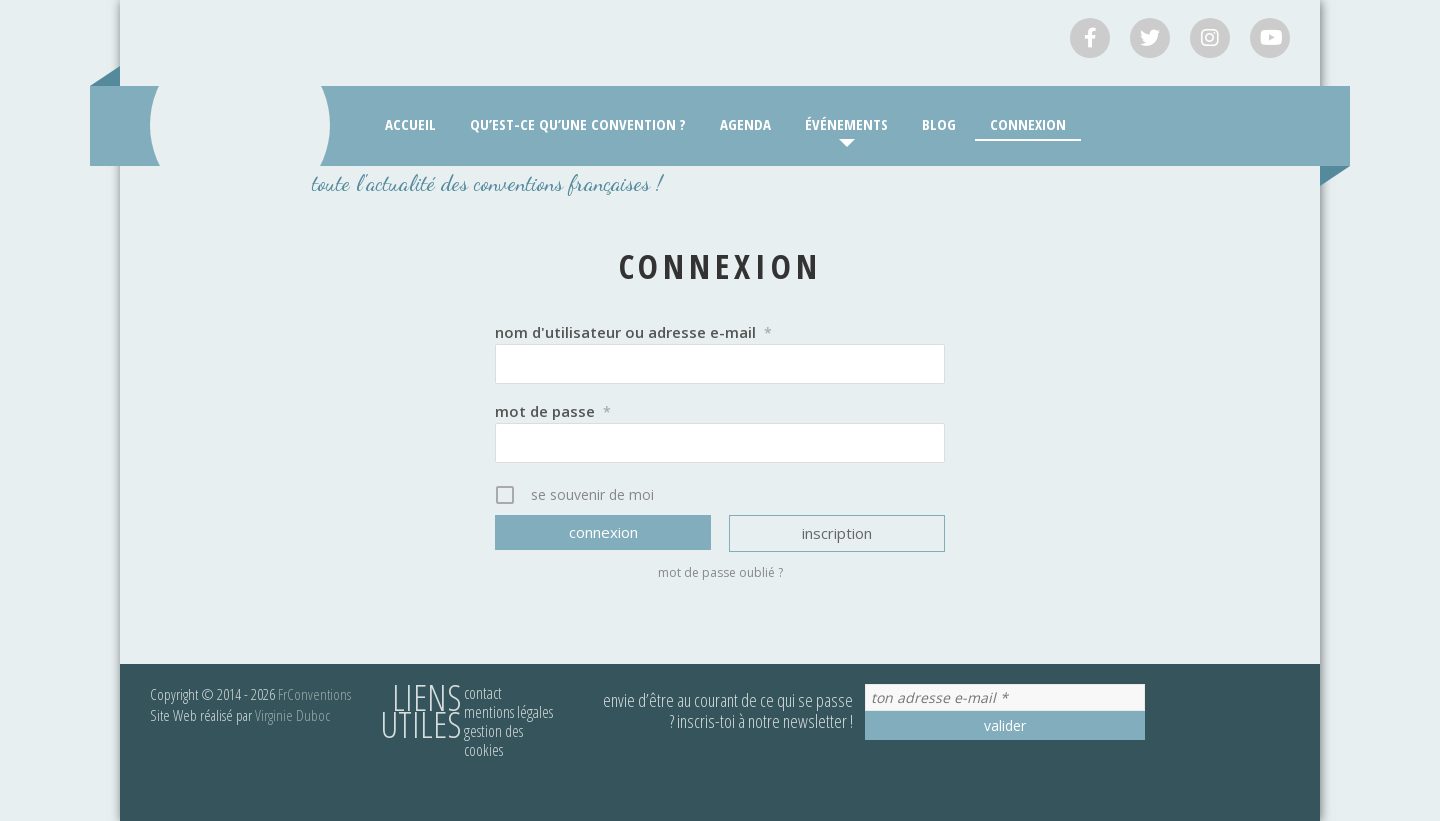 The height and width of the screenshot is (821, 1440). What do you see at coordinates (720, 572) in the screenshot?
I see `Mot de passe oublié ?` at bounding box center [720, 572].